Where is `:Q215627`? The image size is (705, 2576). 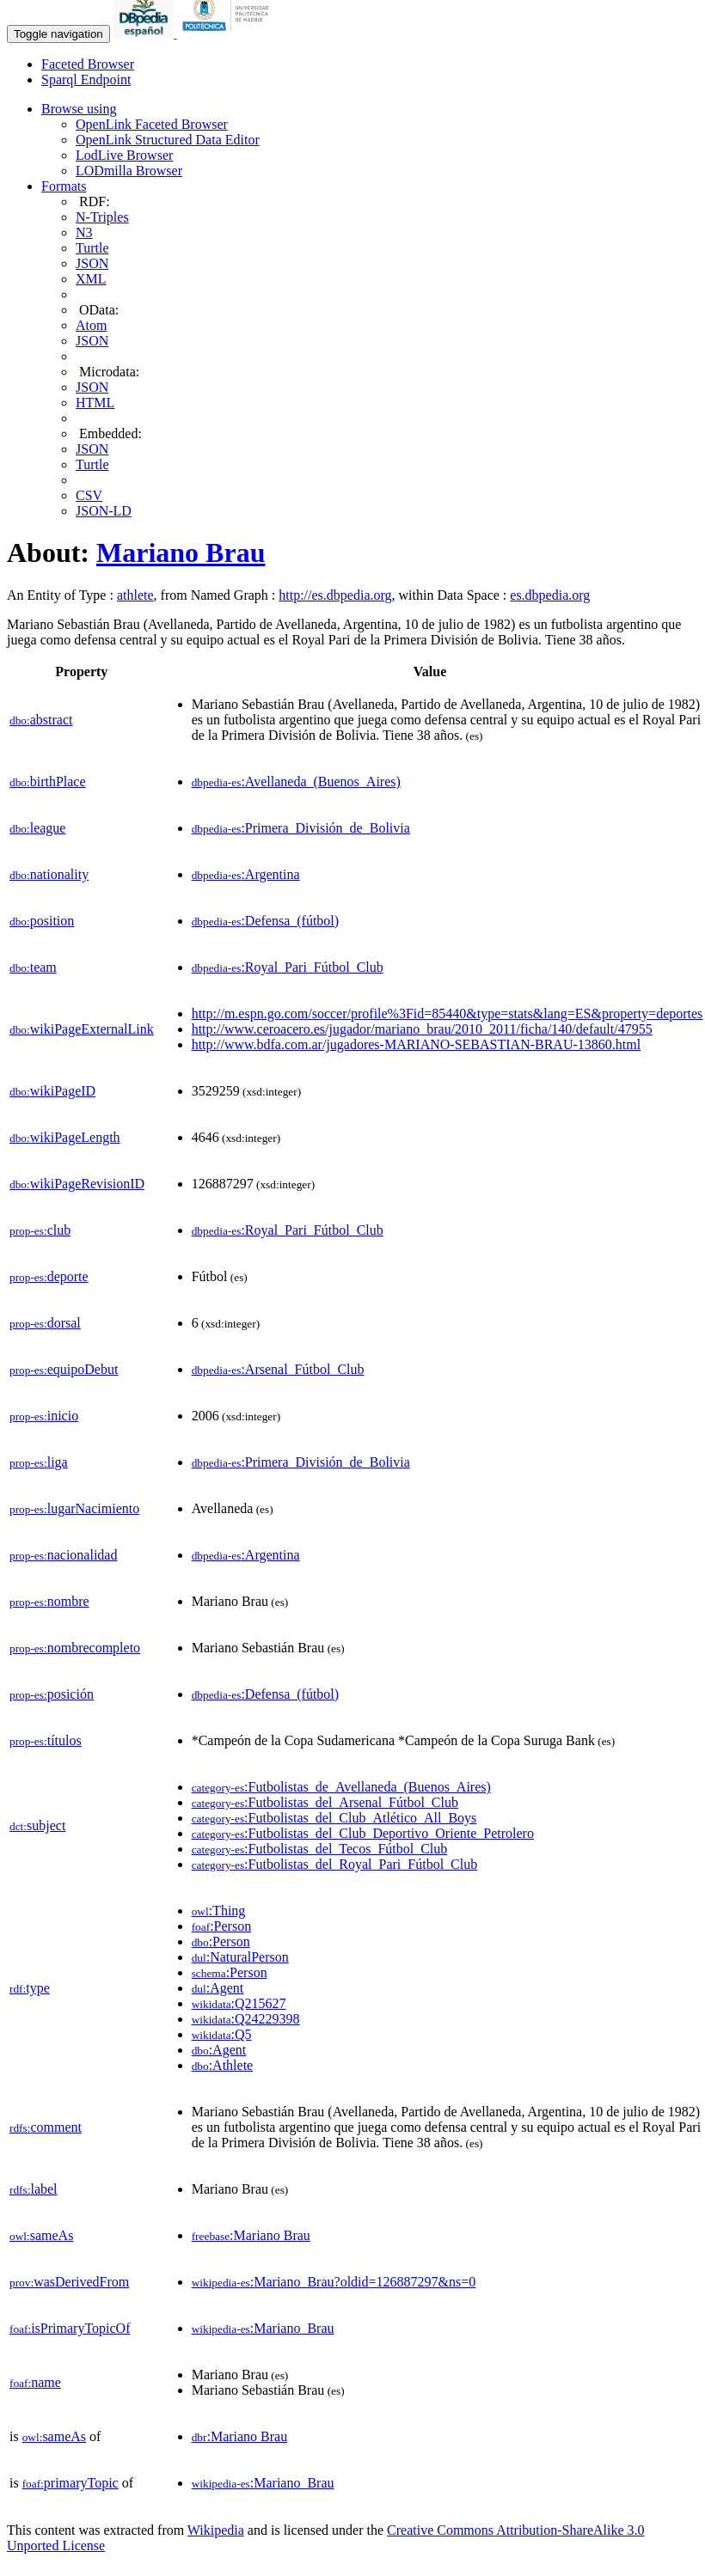 :Q215627 is located at coordinates (239, 2003).